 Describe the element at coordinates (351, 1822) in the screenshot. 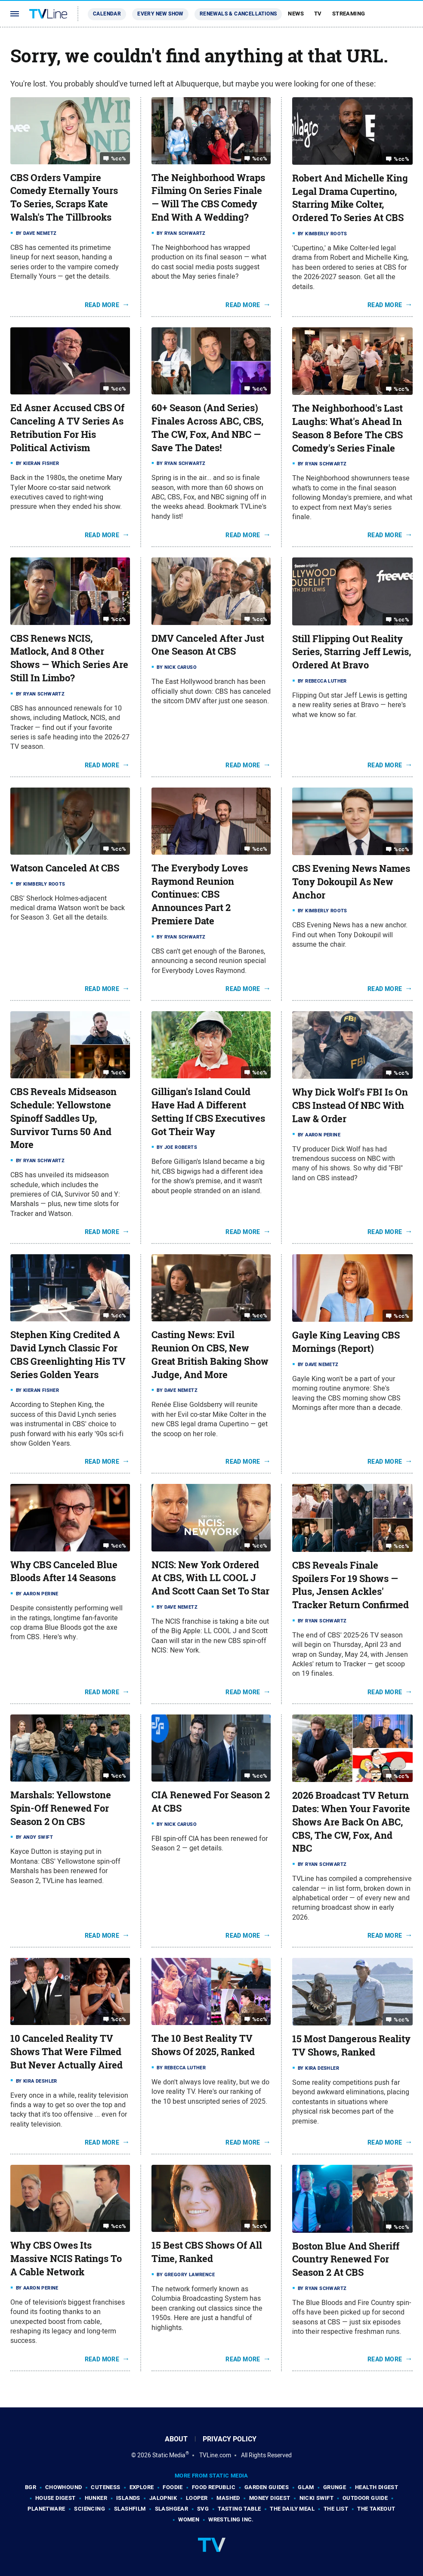

I see `2026 Broadcast TV Return Dates: When Your Favorite Shows Are Back On ABC, CBS, The CW, Fox, And NBC` at that location.